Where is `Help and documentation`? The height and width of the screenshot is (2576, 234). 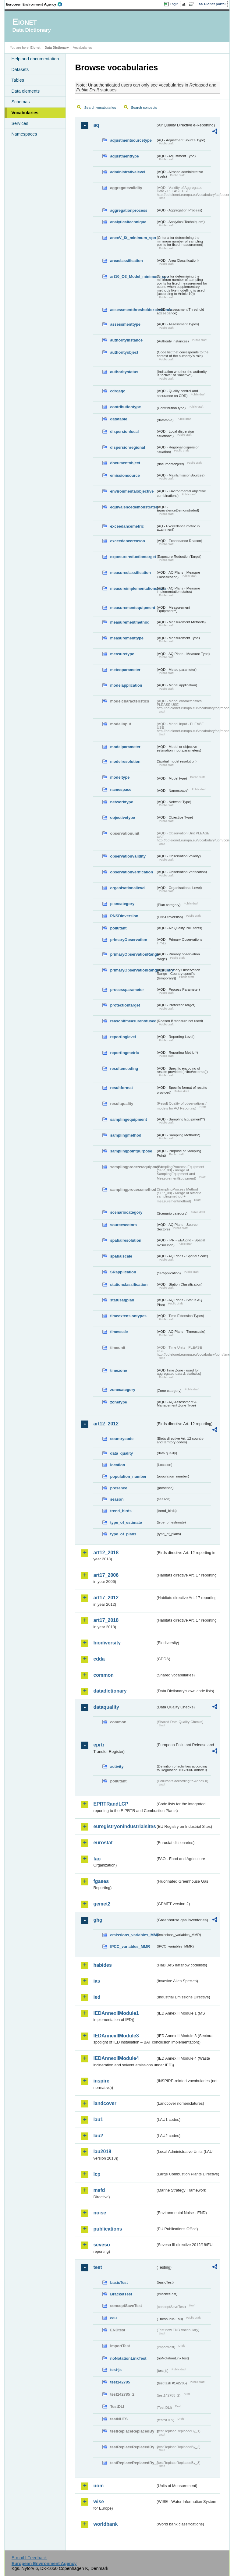
Help and documentation is located at coordinates (35, 58).